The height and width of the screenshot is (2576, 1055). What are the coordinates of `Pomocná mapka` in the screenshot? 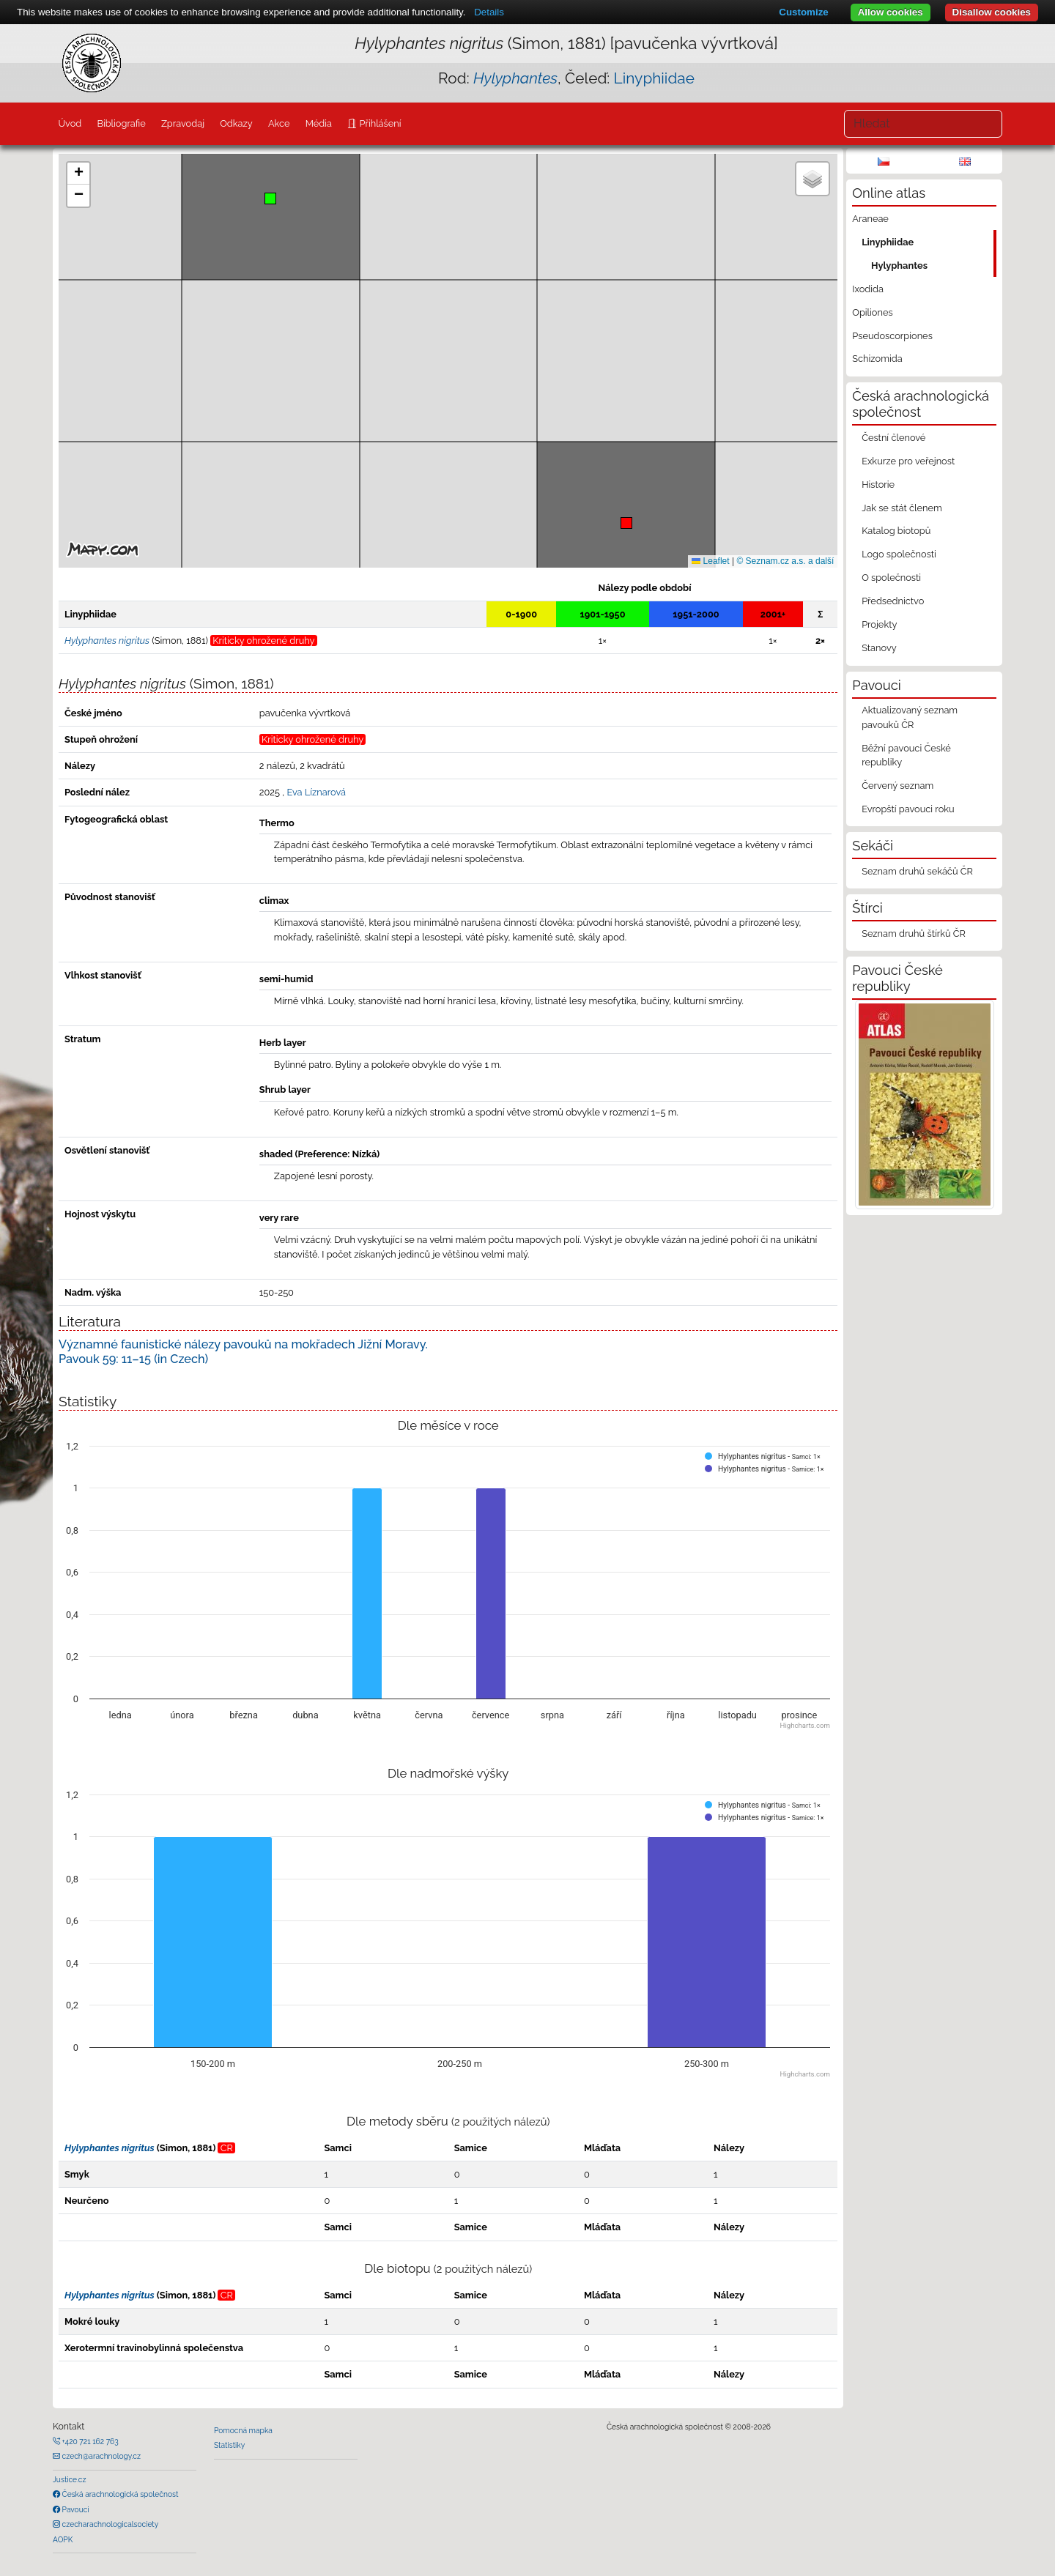 It's located at (243, 2430).